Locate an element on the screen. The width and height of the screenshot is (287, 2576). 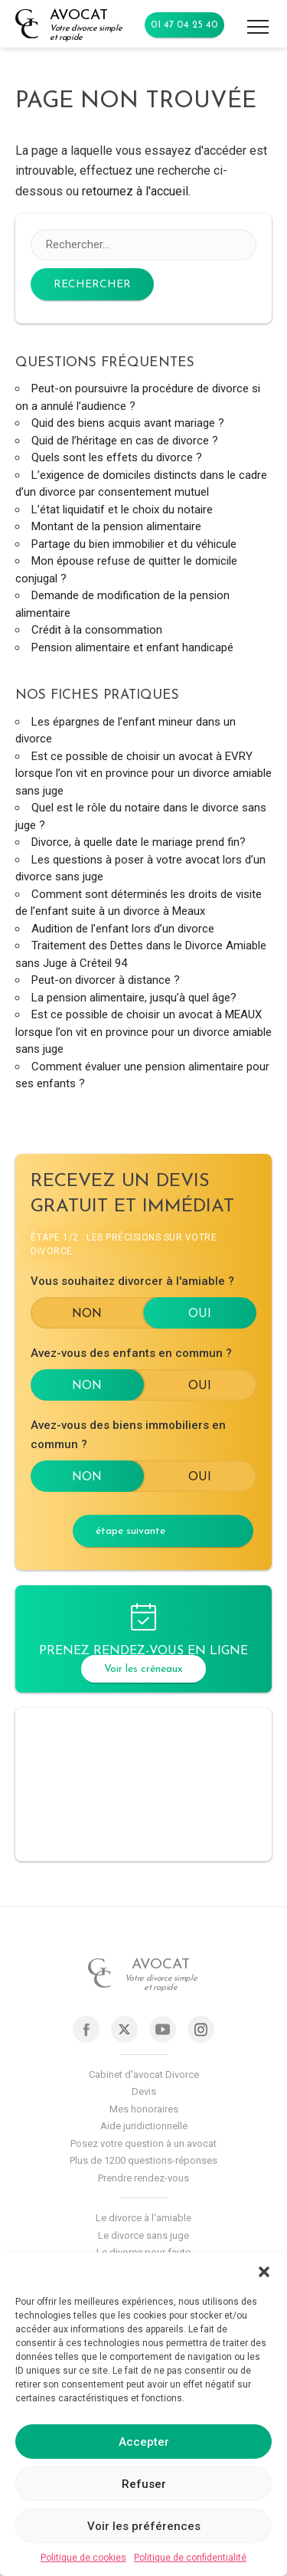
Est ce possible de choisir un avocat à EVRY lorsque l’on vit en province pour un divorce amiable sans juge is located at coordinates (143, 773).